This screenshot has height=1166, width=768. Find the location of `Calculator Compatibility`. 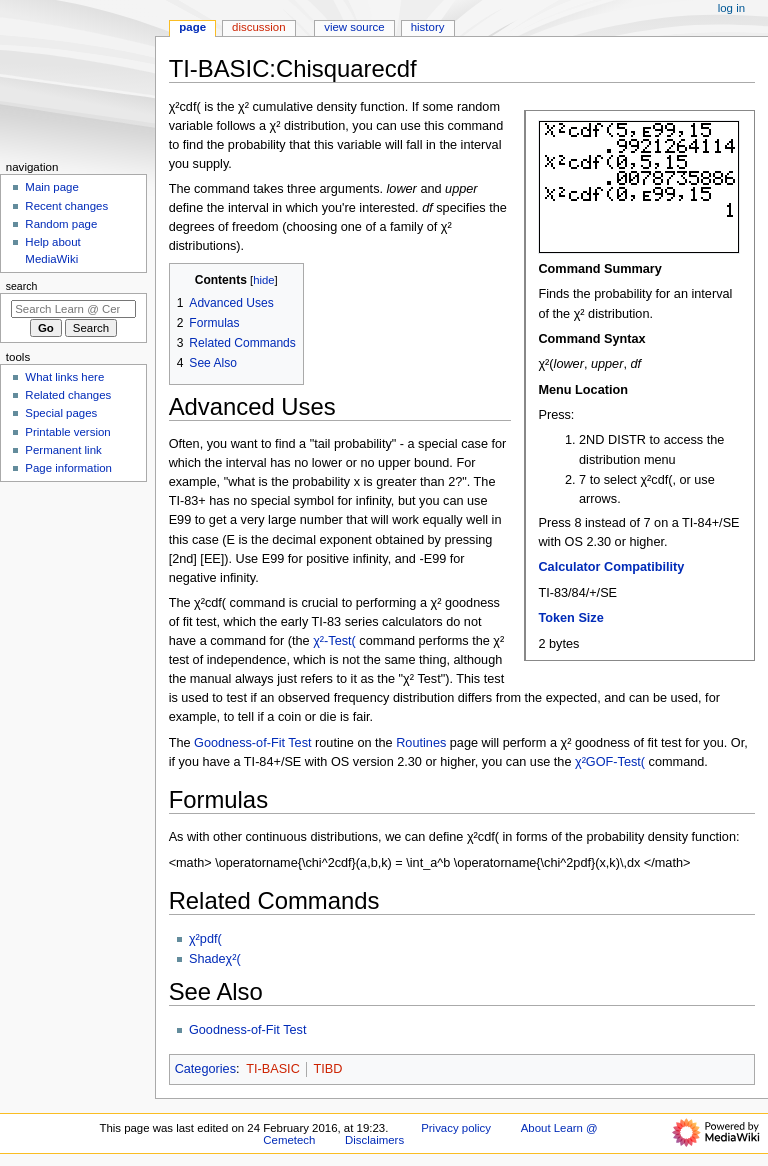

Calculator Compatibility is located at coordinates (611, 567).